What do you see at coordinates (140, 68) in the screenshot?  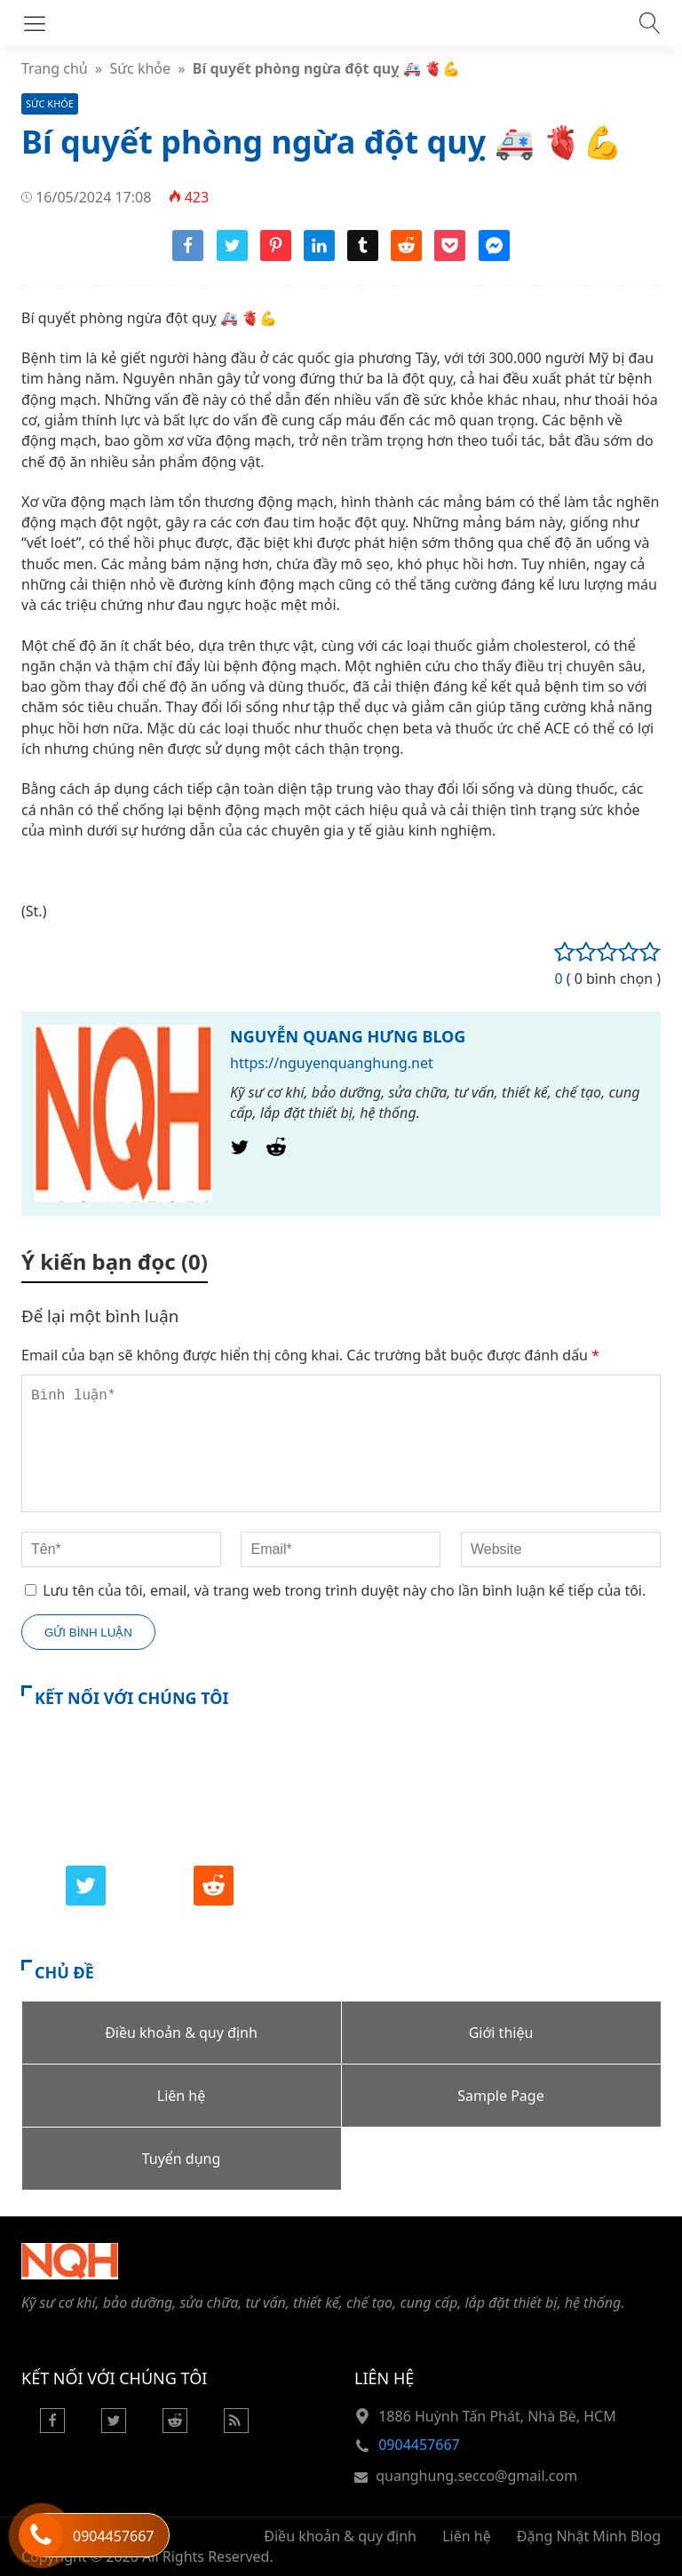 I see `Sức khỏe` at bounding box center [140, 68].